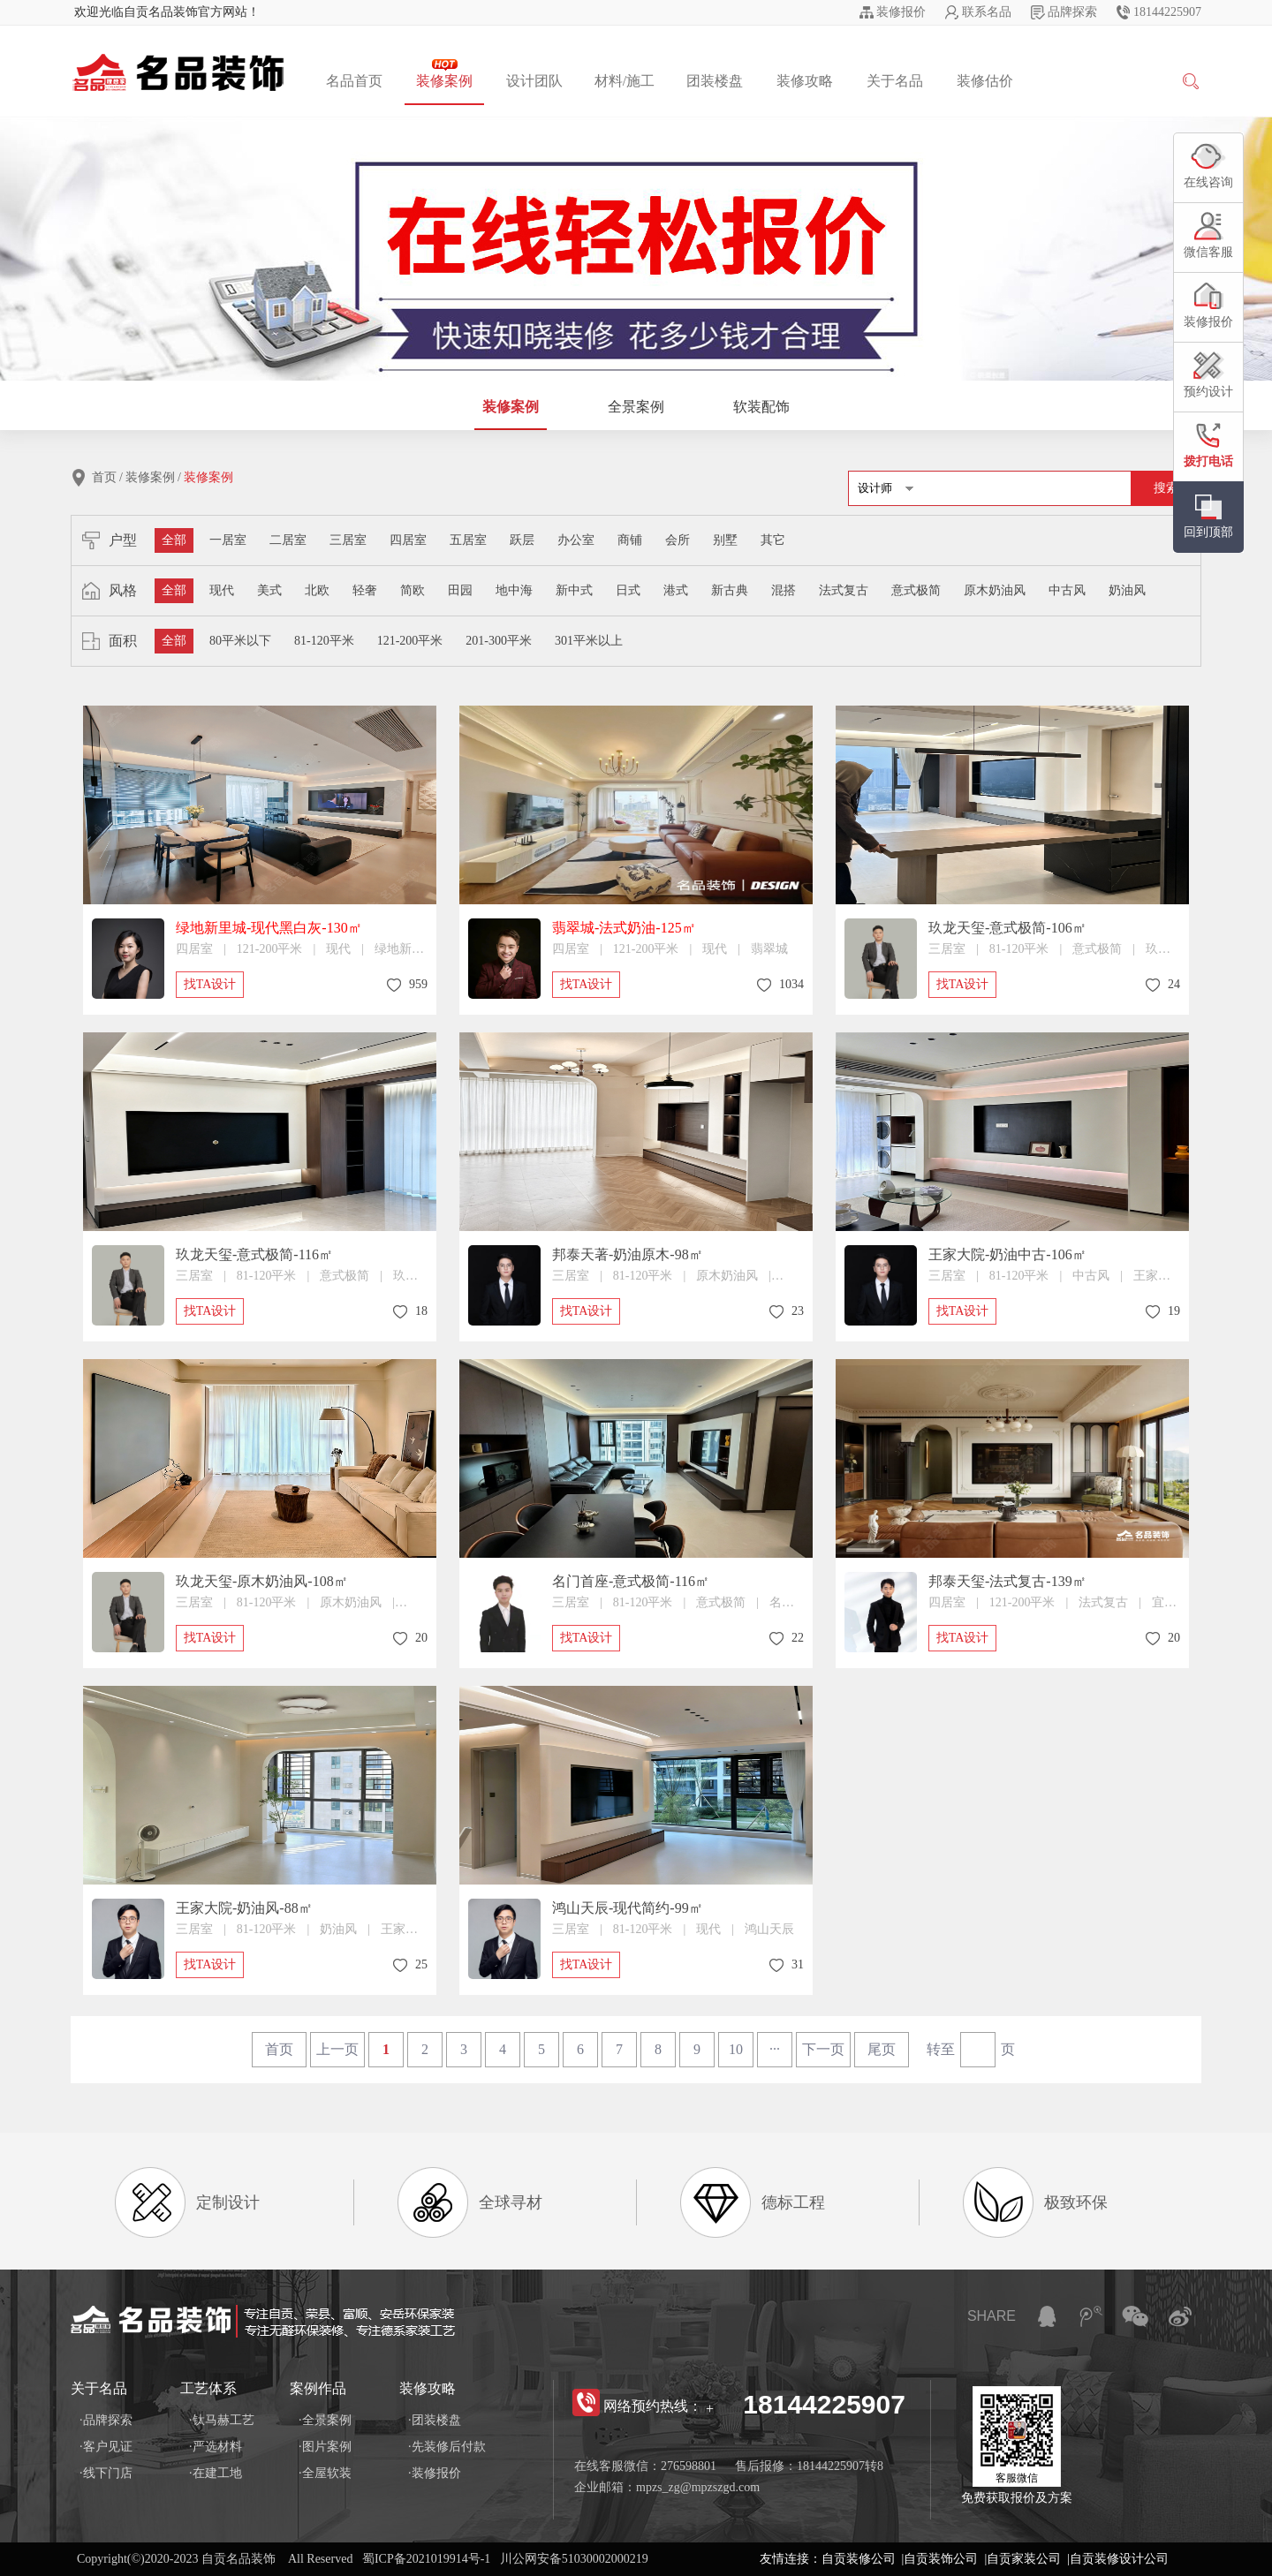 The image size is (1272, 2576). Describe the element at coordinates (1167, 12) in the screenshot. I see `18144225907` at that location.